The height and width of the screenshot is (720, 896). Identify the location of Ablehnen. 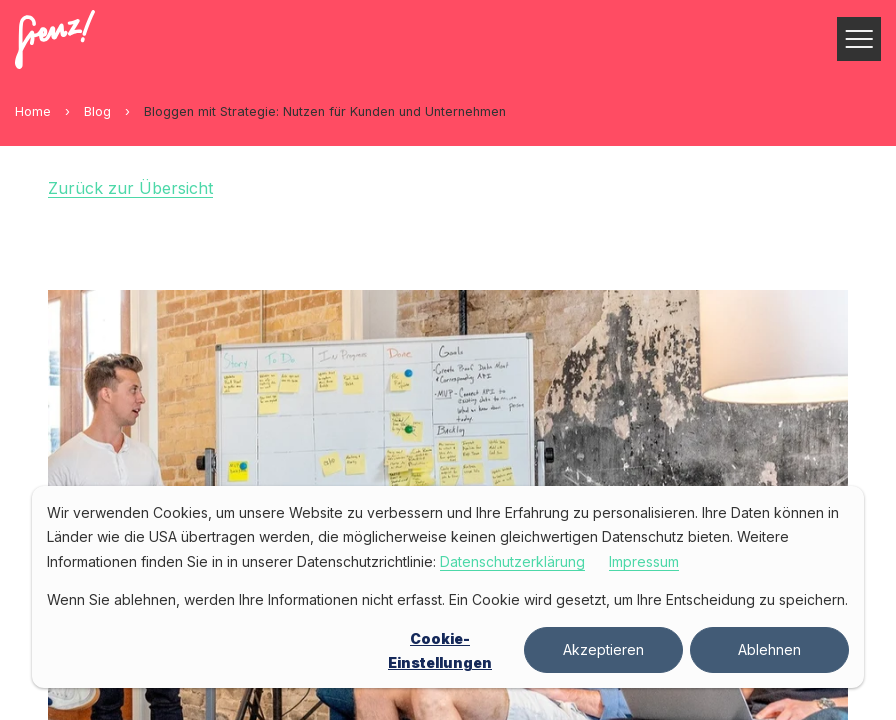
(769, 649).